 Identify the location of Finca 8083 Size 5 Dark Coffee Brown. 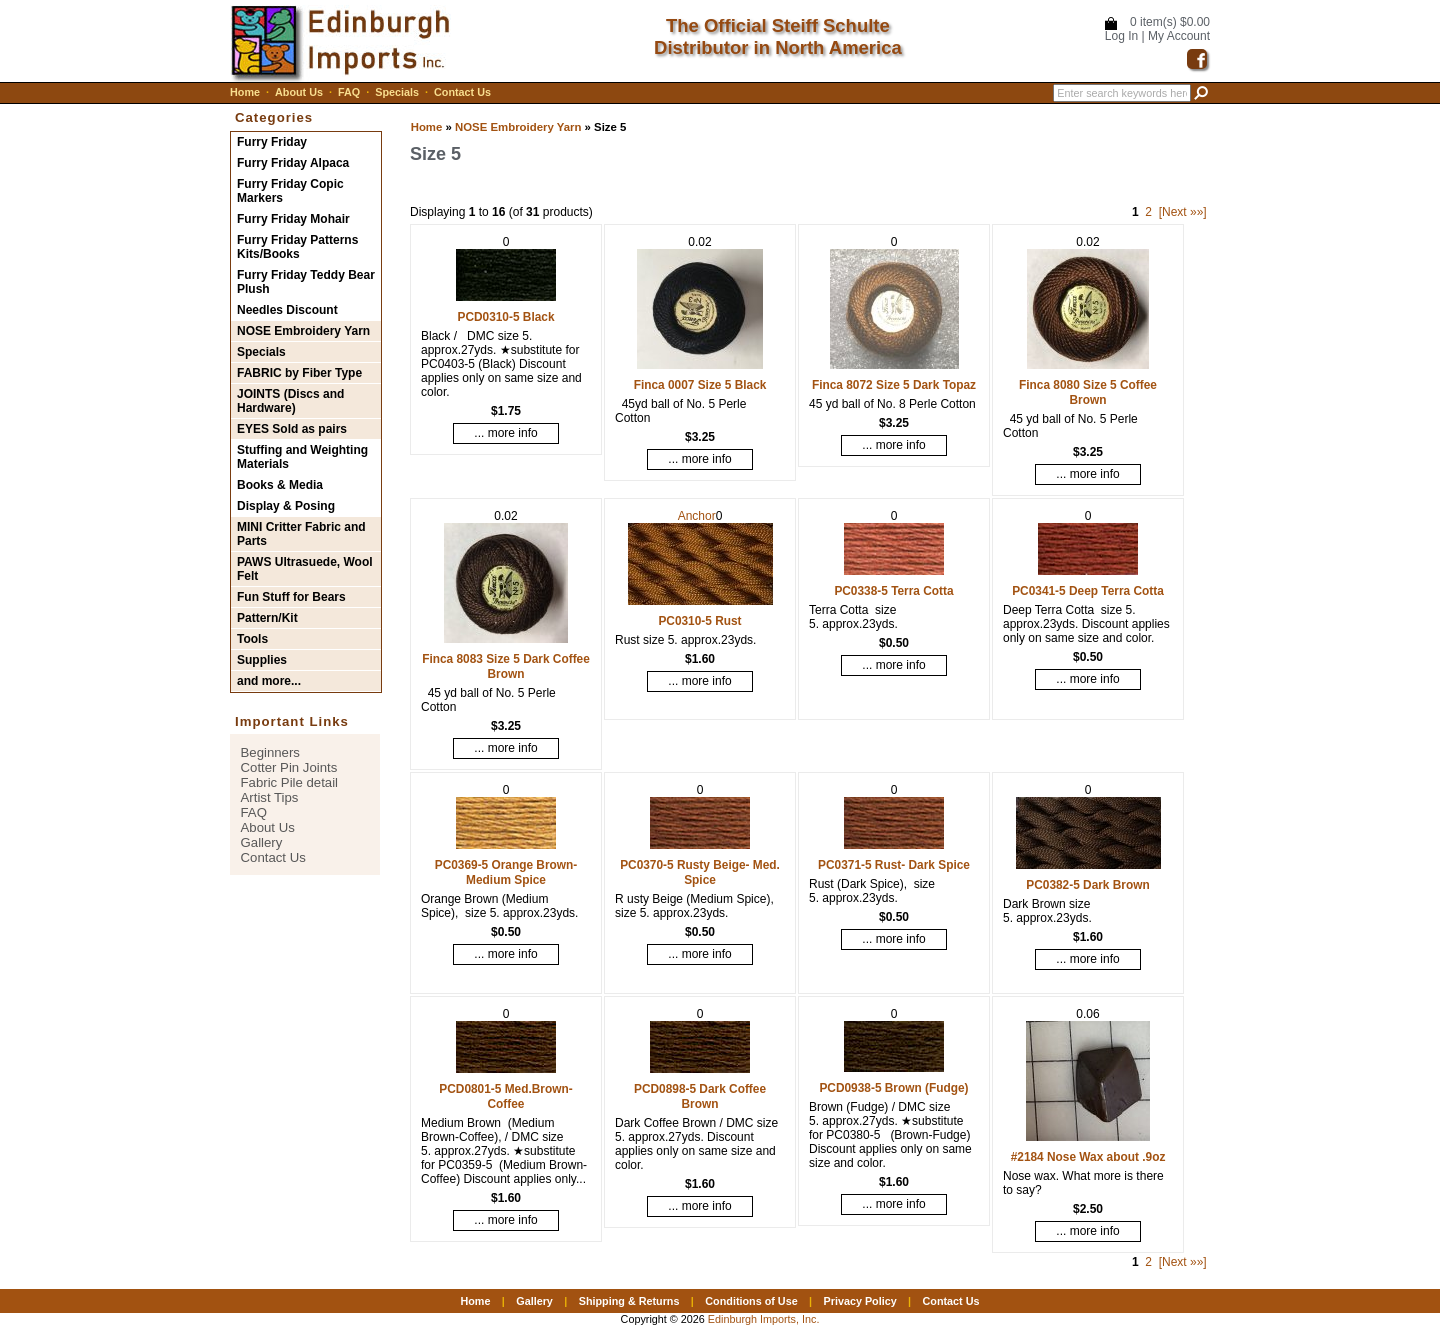
(506, 666).